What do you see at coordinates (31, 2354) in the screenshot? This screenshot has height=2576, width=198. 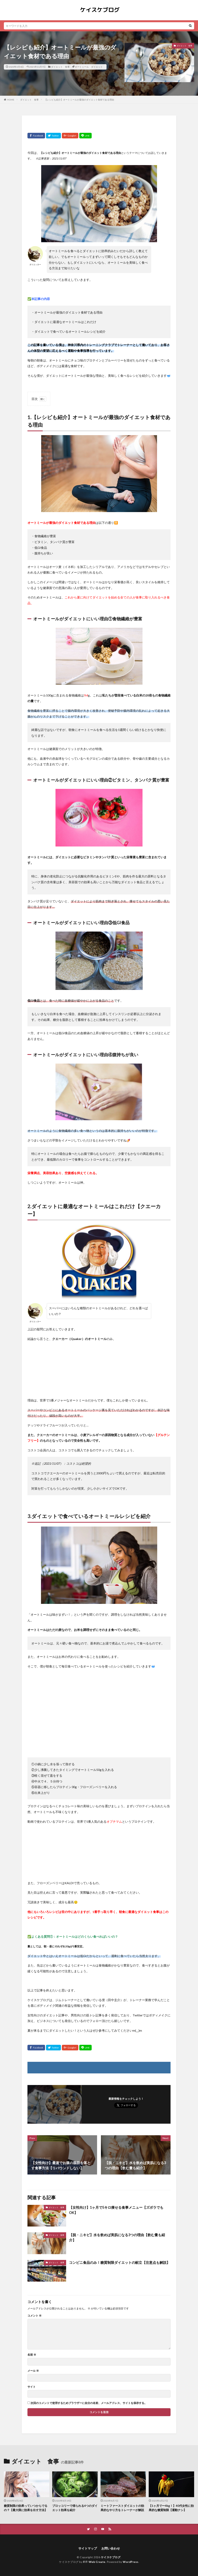 I see `名前` at bounding box center [31, 2354].